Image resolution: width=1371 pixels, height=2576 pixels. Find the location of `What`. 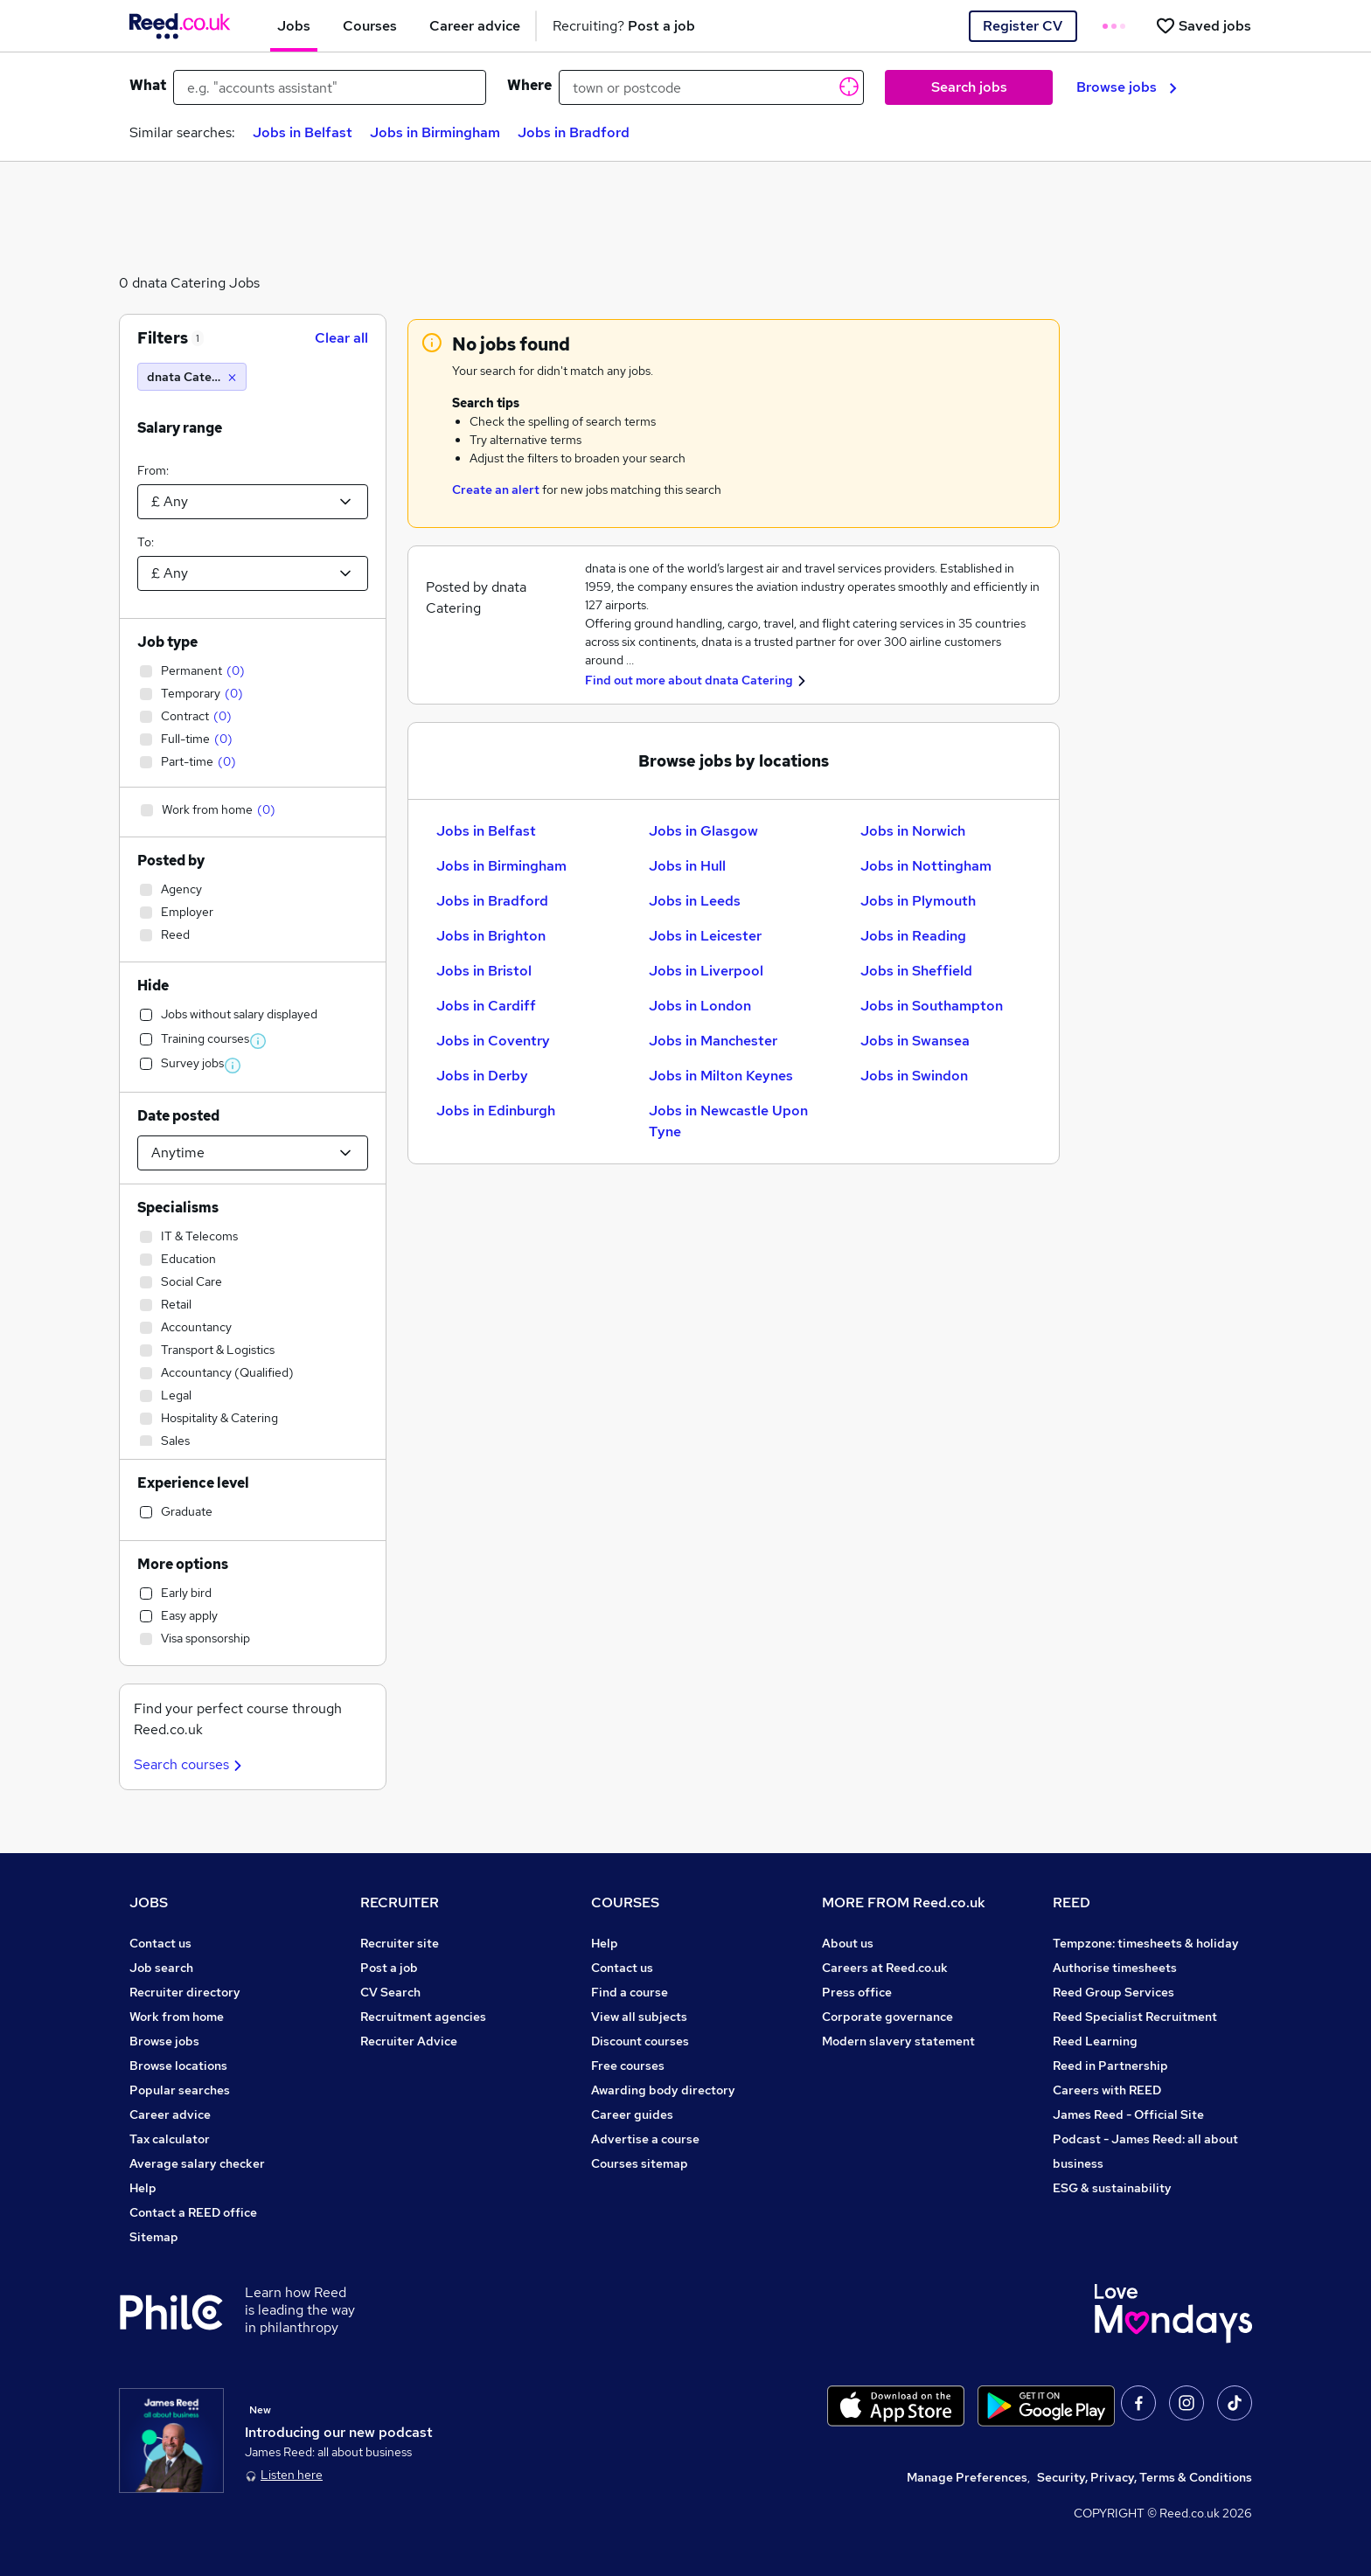

What is located at coordinates (147, 85).